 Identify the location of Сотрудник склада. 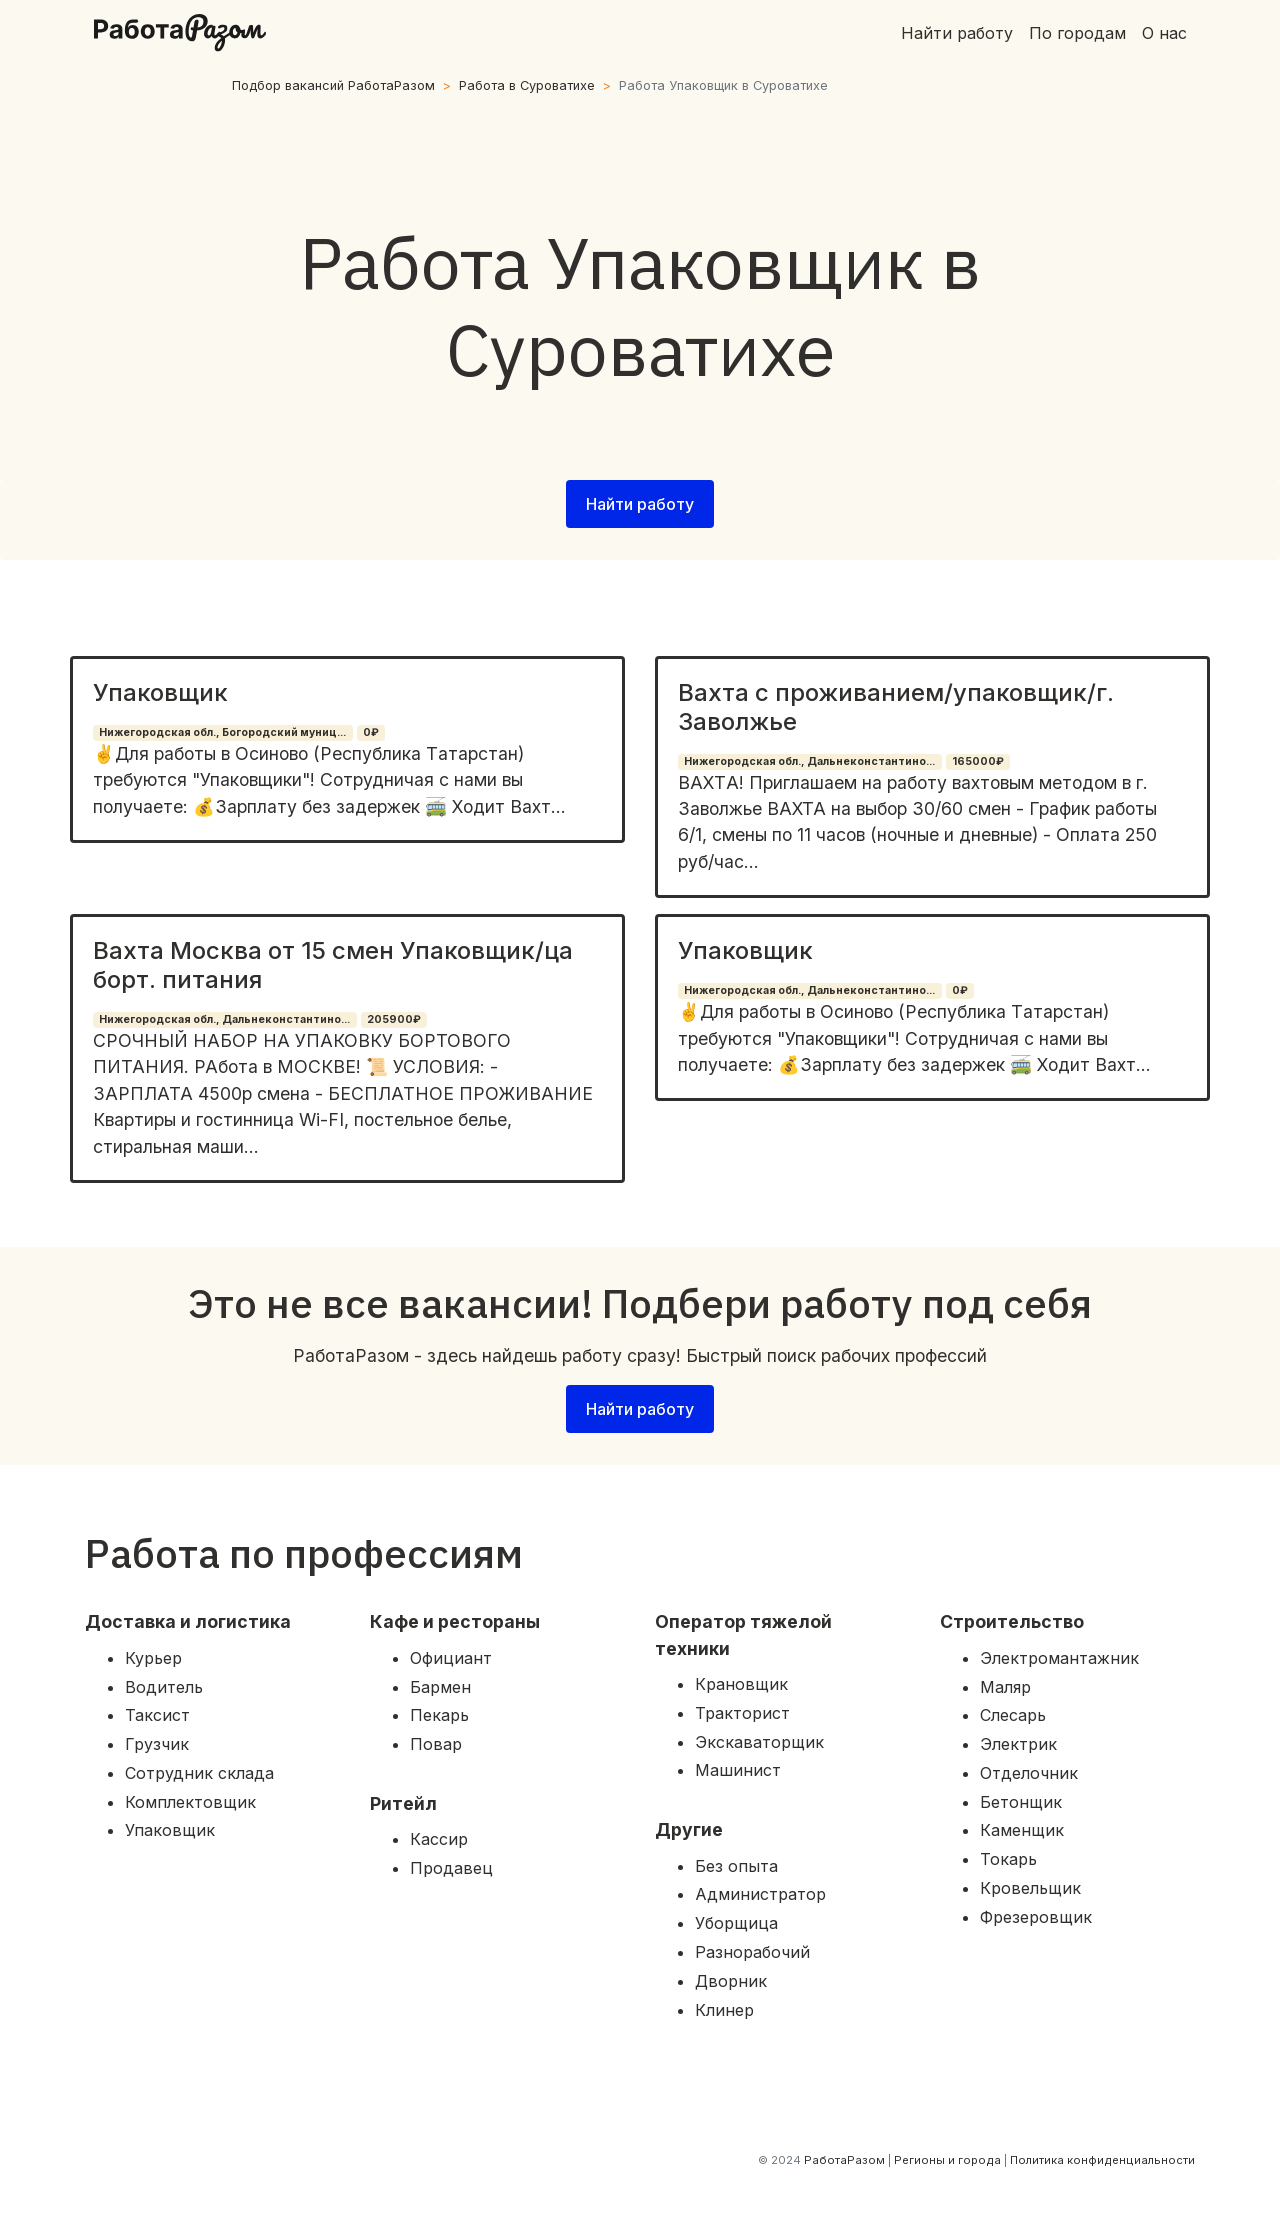
(199, 1773).